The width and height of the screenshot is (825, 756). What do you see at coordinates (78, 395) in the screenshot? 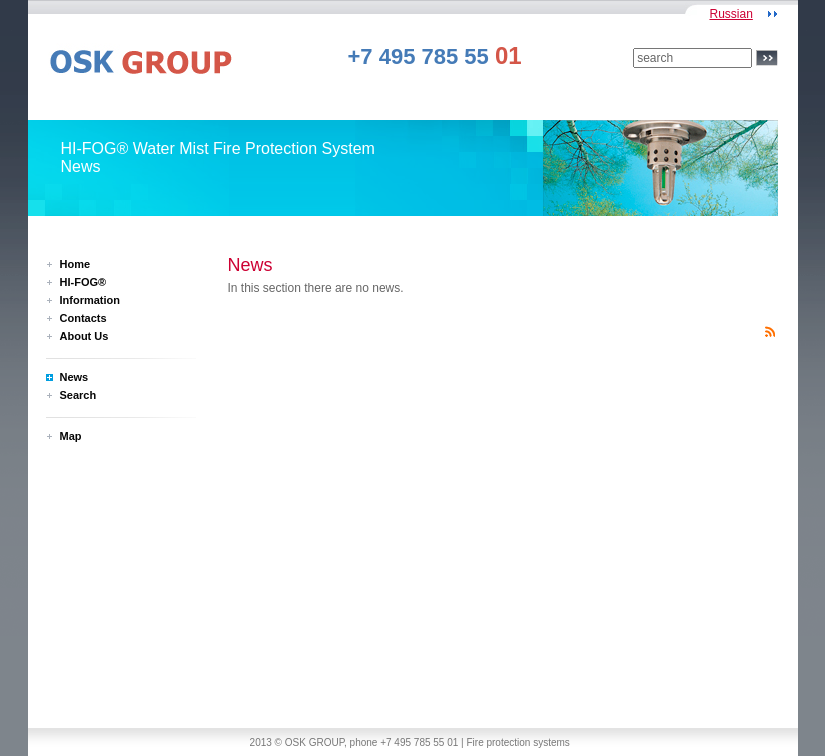
I see `Search` at bounding box center [78, 395].